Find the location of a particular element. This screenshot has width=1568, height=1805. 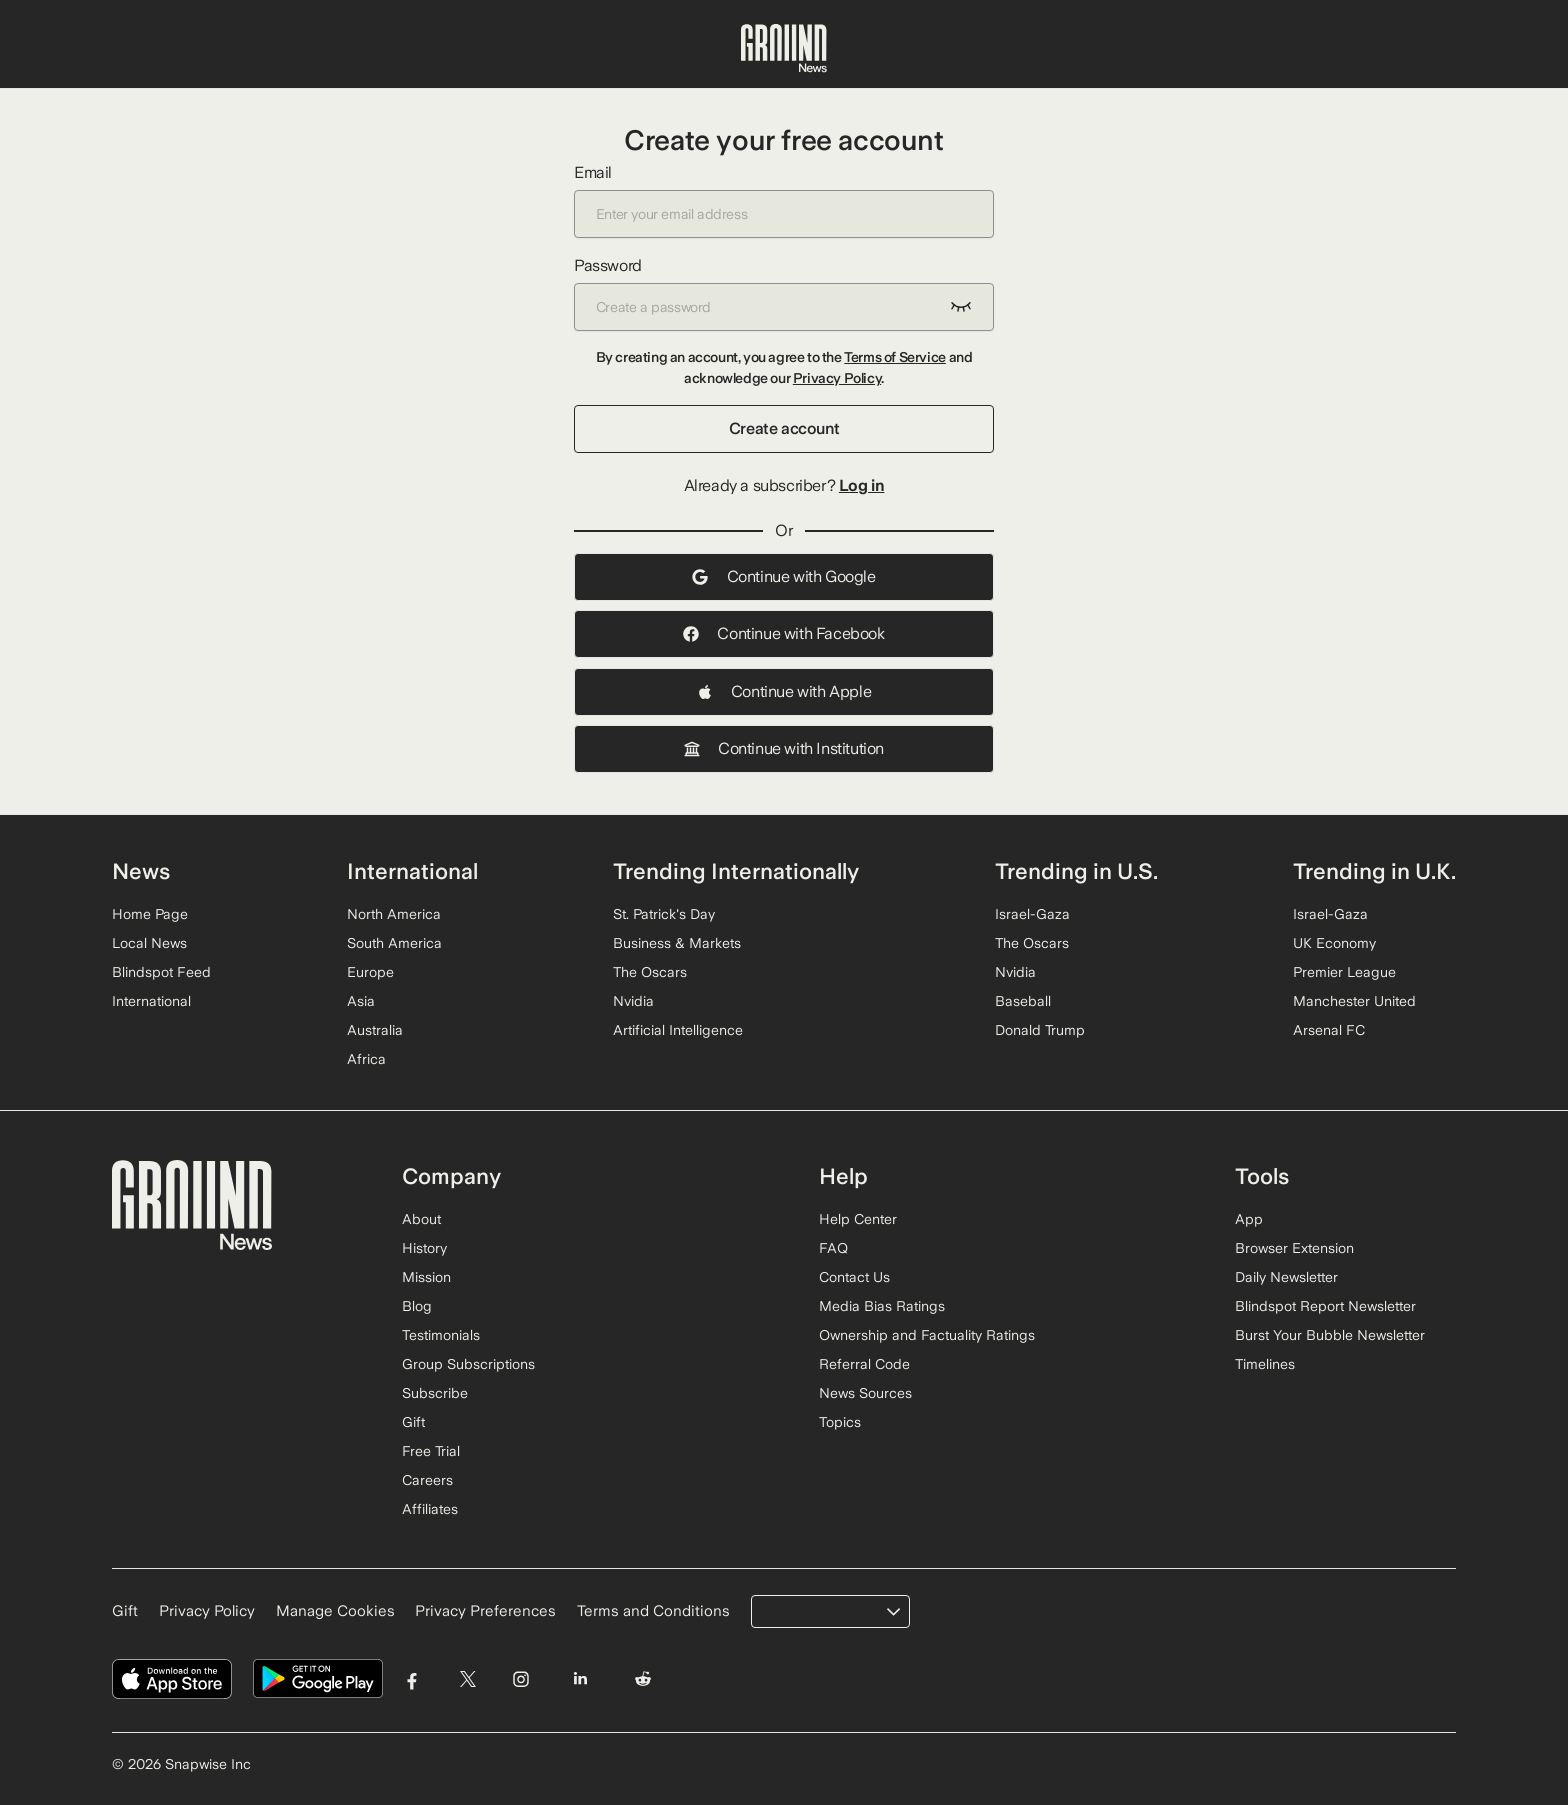

News Sources is located at coordinates (865, 1393).